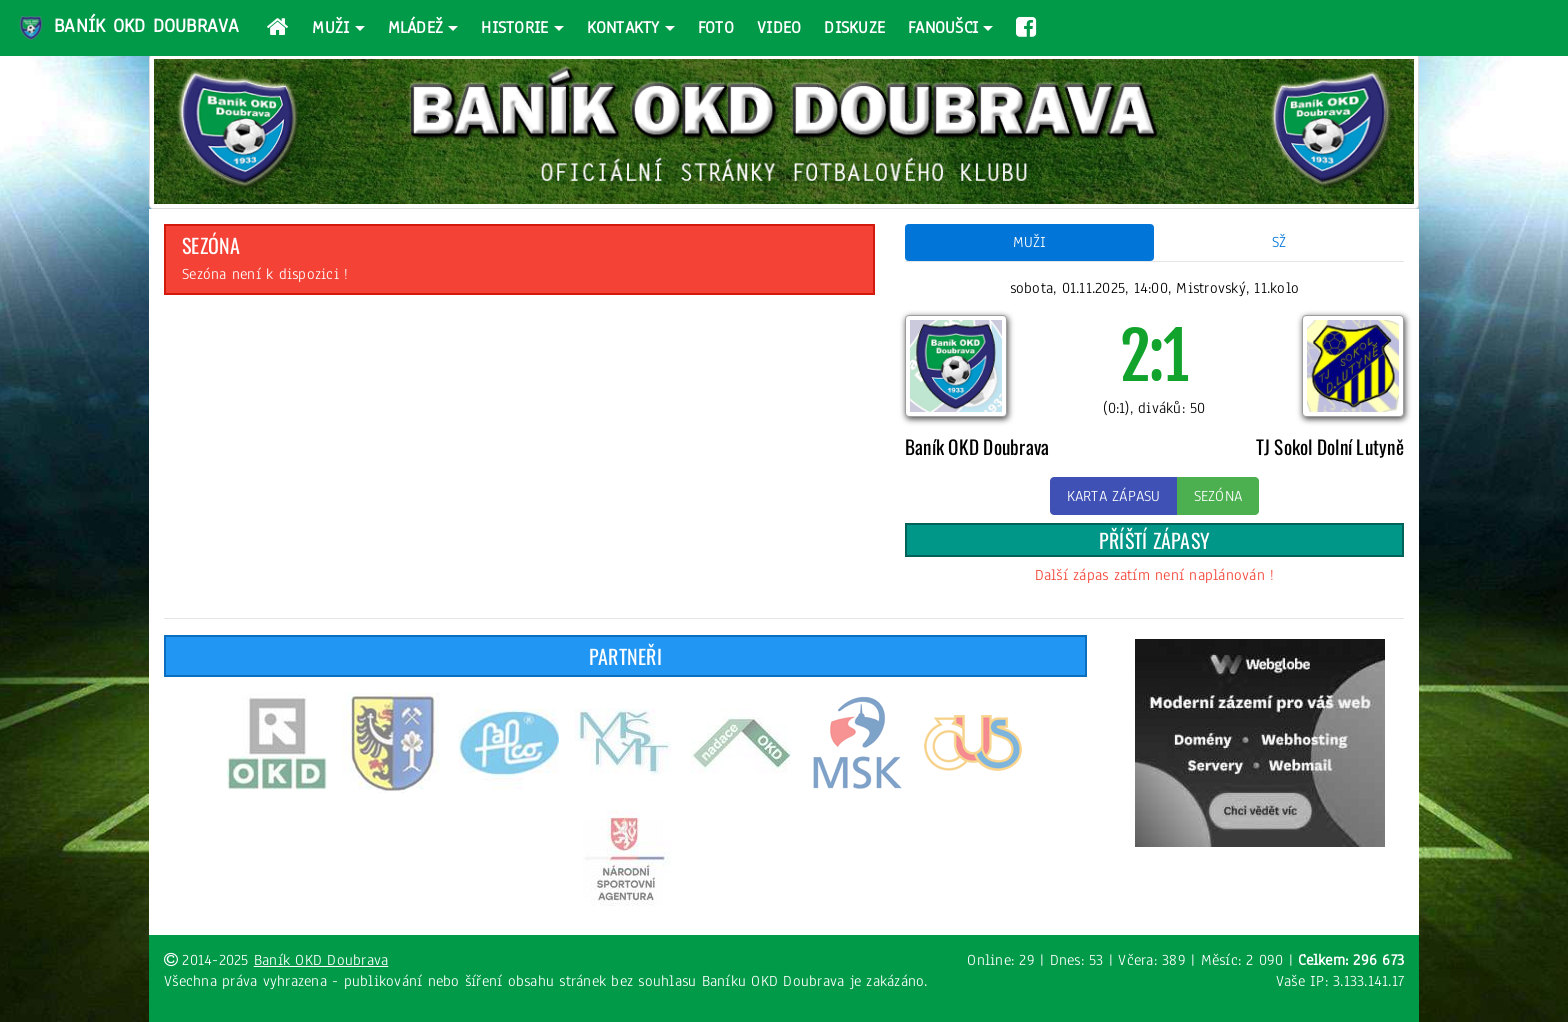 The height and width of the screenshot is (1022, 1568). What do you see at coordinates (416, 27) in the screenshot?
I see `Mládež` at bounding box center [416, 27].